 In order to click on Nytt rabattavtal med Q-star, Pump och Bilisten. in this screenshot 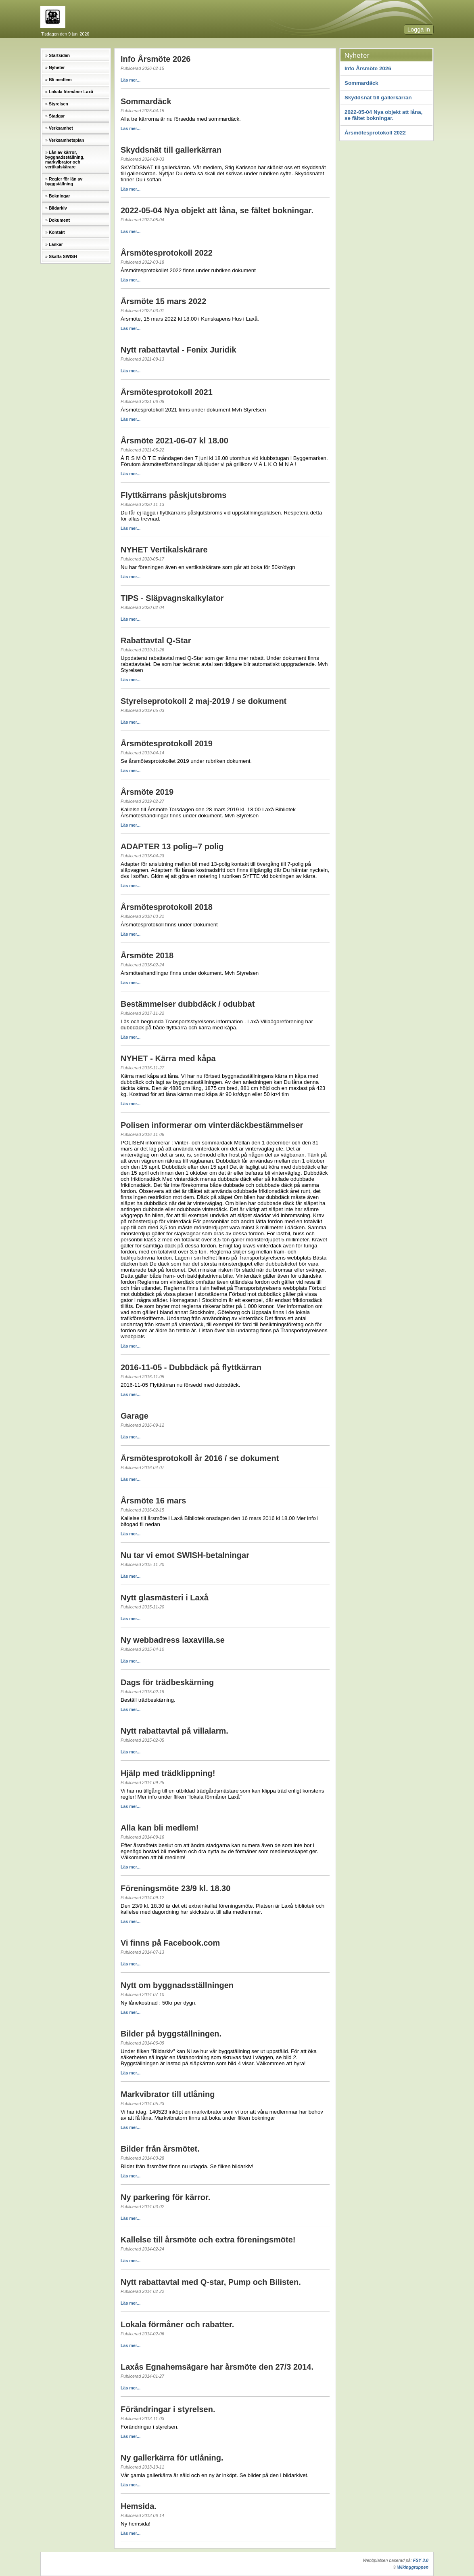, I will do `click(211, 2282)`.